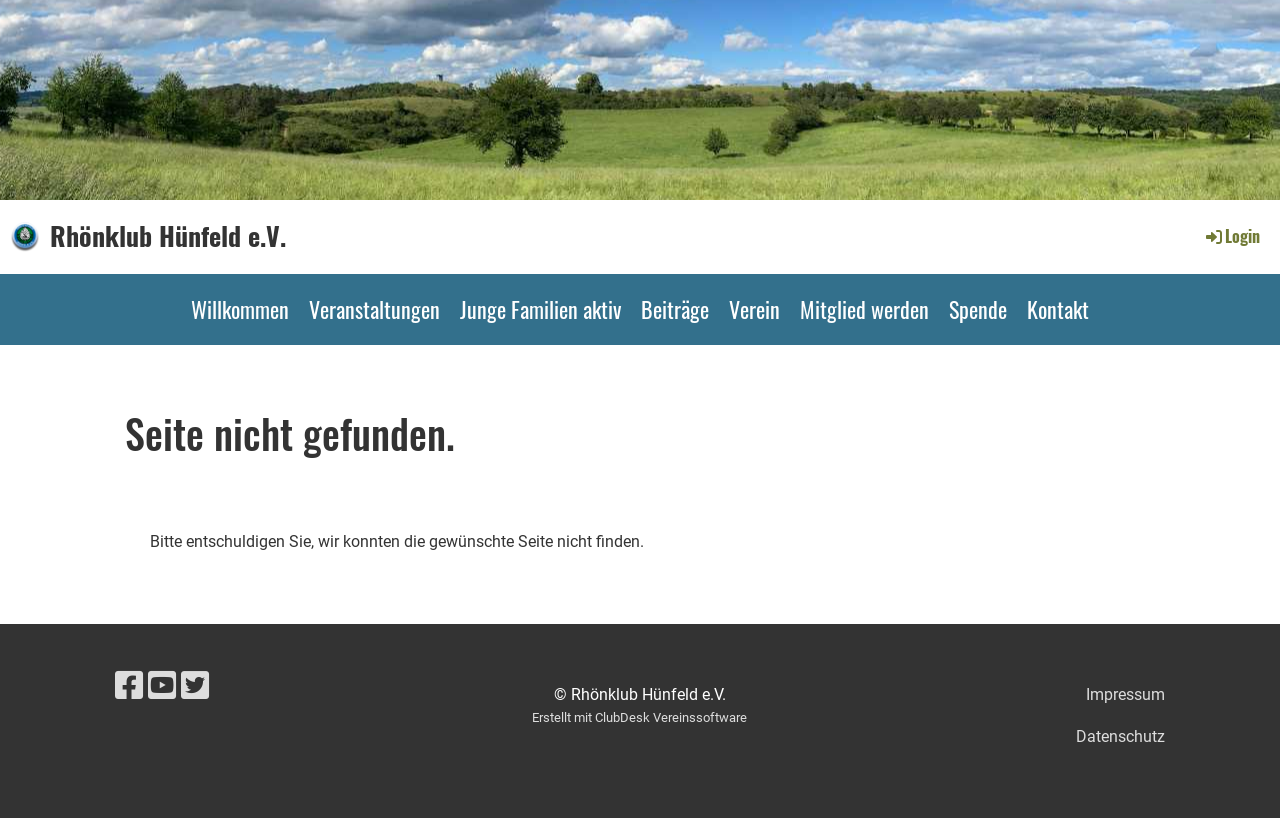 The height and width of the screenshot is (818, 1280). What do you see at coordinates (1125, 694) in the screenshot?
I see `Impressum` at bounding box center [1125, 694].